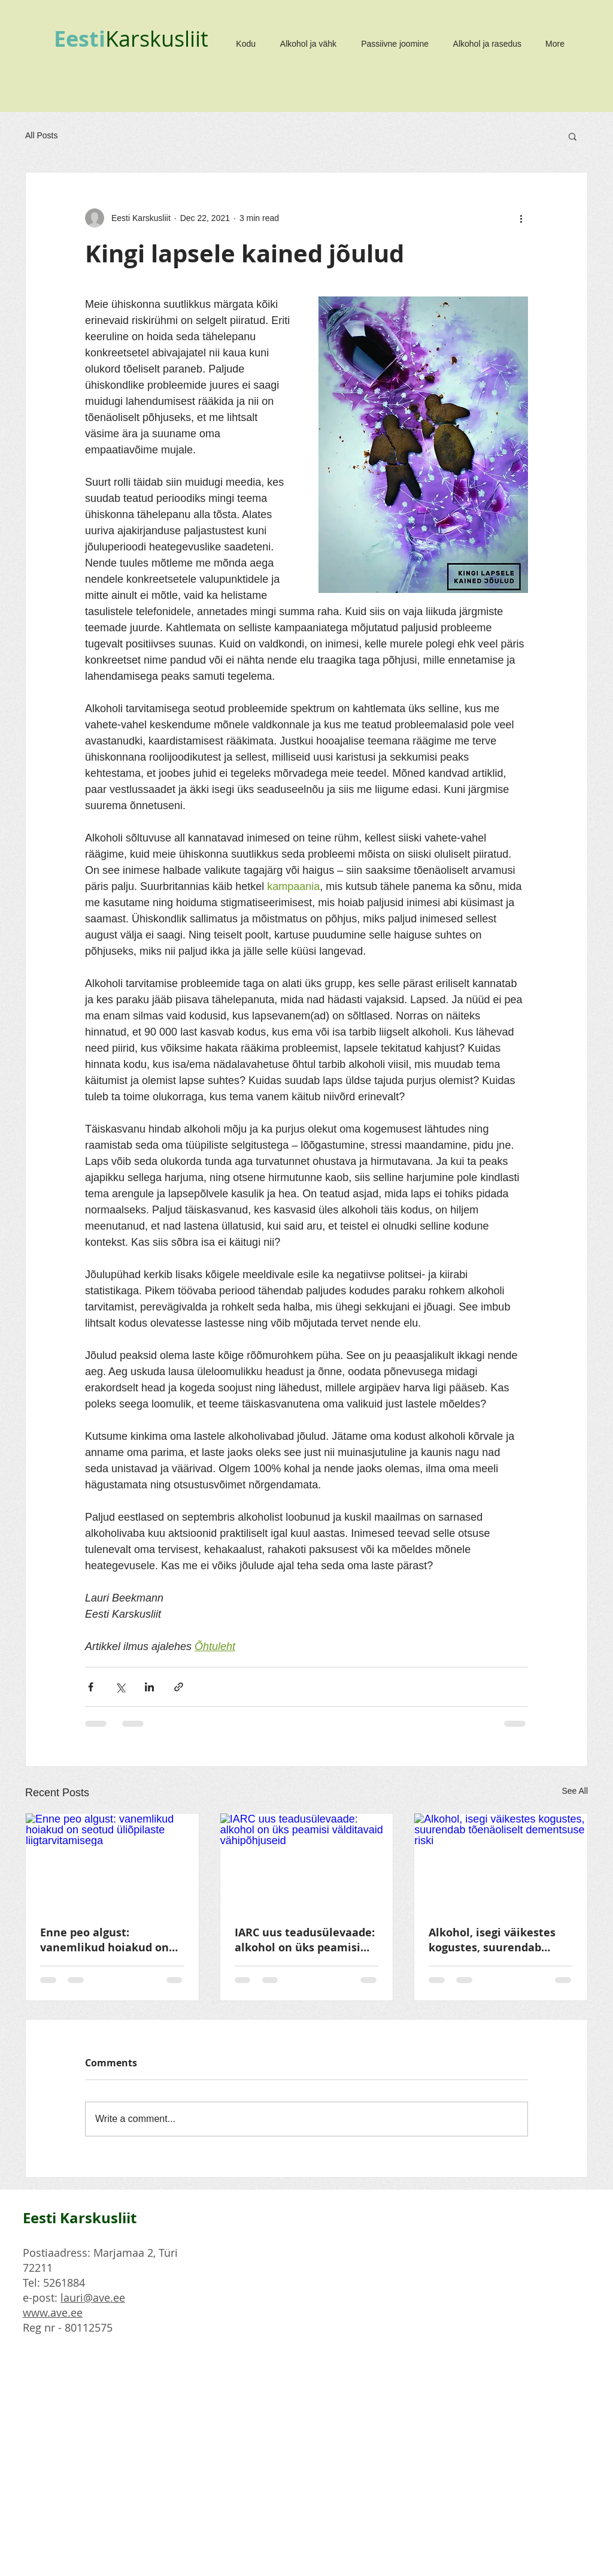 This screenshot has height=2576, width=613. Describe the element at coordinates (53, 2312) in the screenshot. I see `www.ave.ee` at that location.